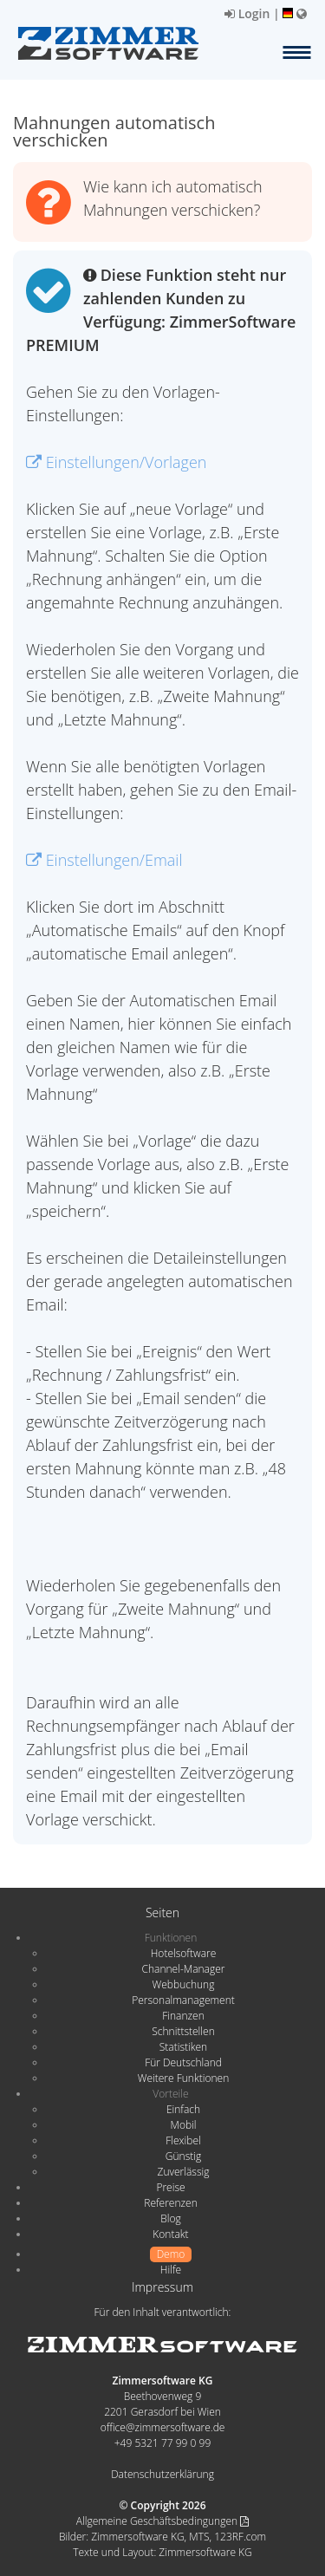  I want to click on Finanzen, so click(183, 2015).